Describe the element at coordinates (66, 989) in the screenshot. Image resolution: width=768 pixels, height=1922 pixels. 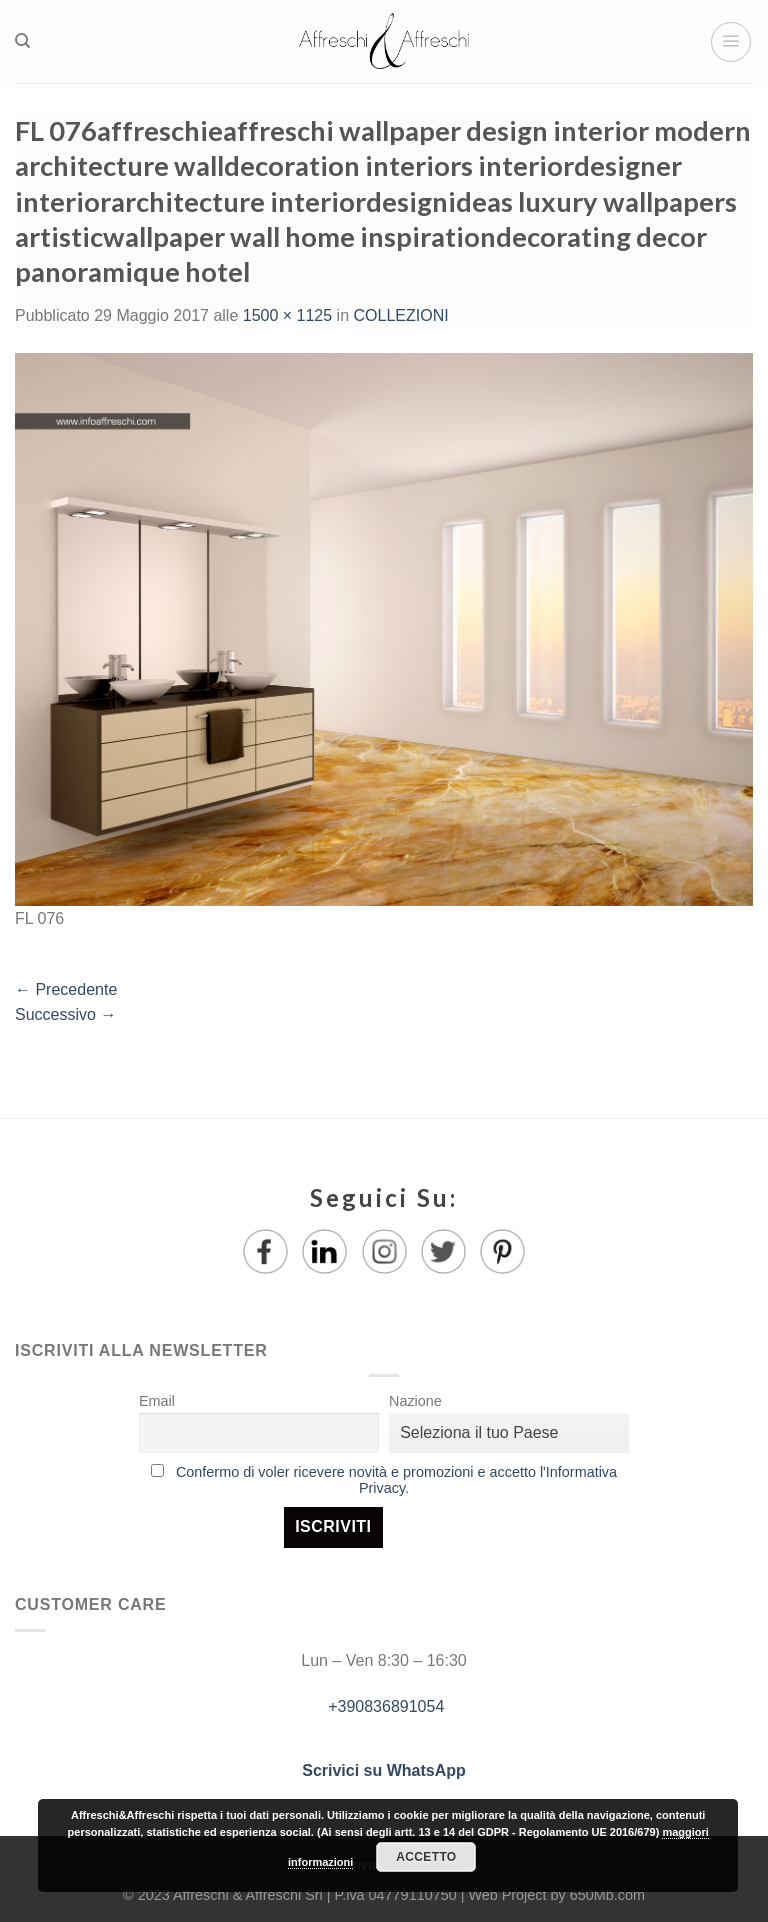
I see `Precedente` at that location.